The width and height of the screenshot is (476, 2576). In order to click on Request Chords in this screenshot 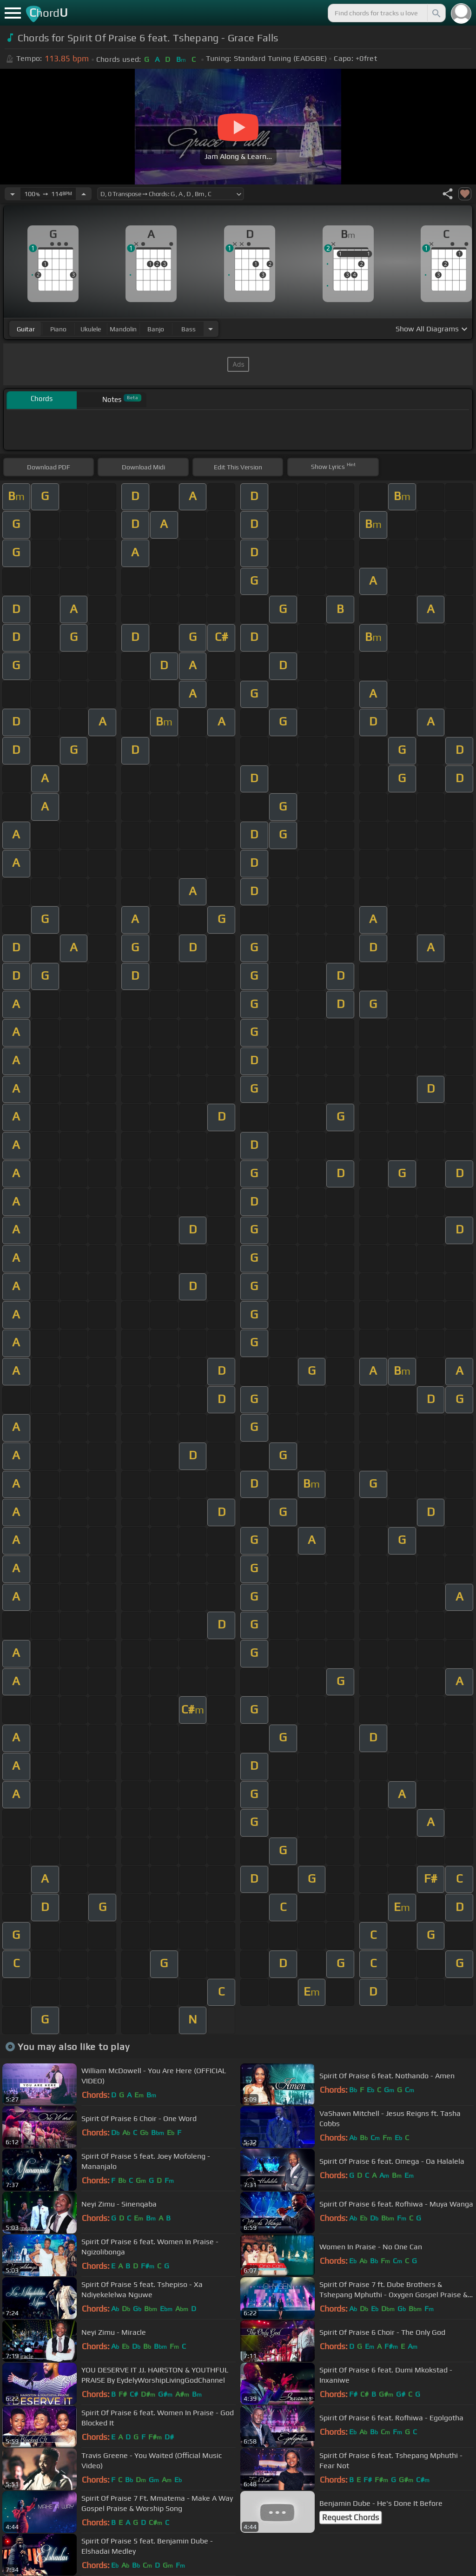, I will do `click(350, 2517)`.